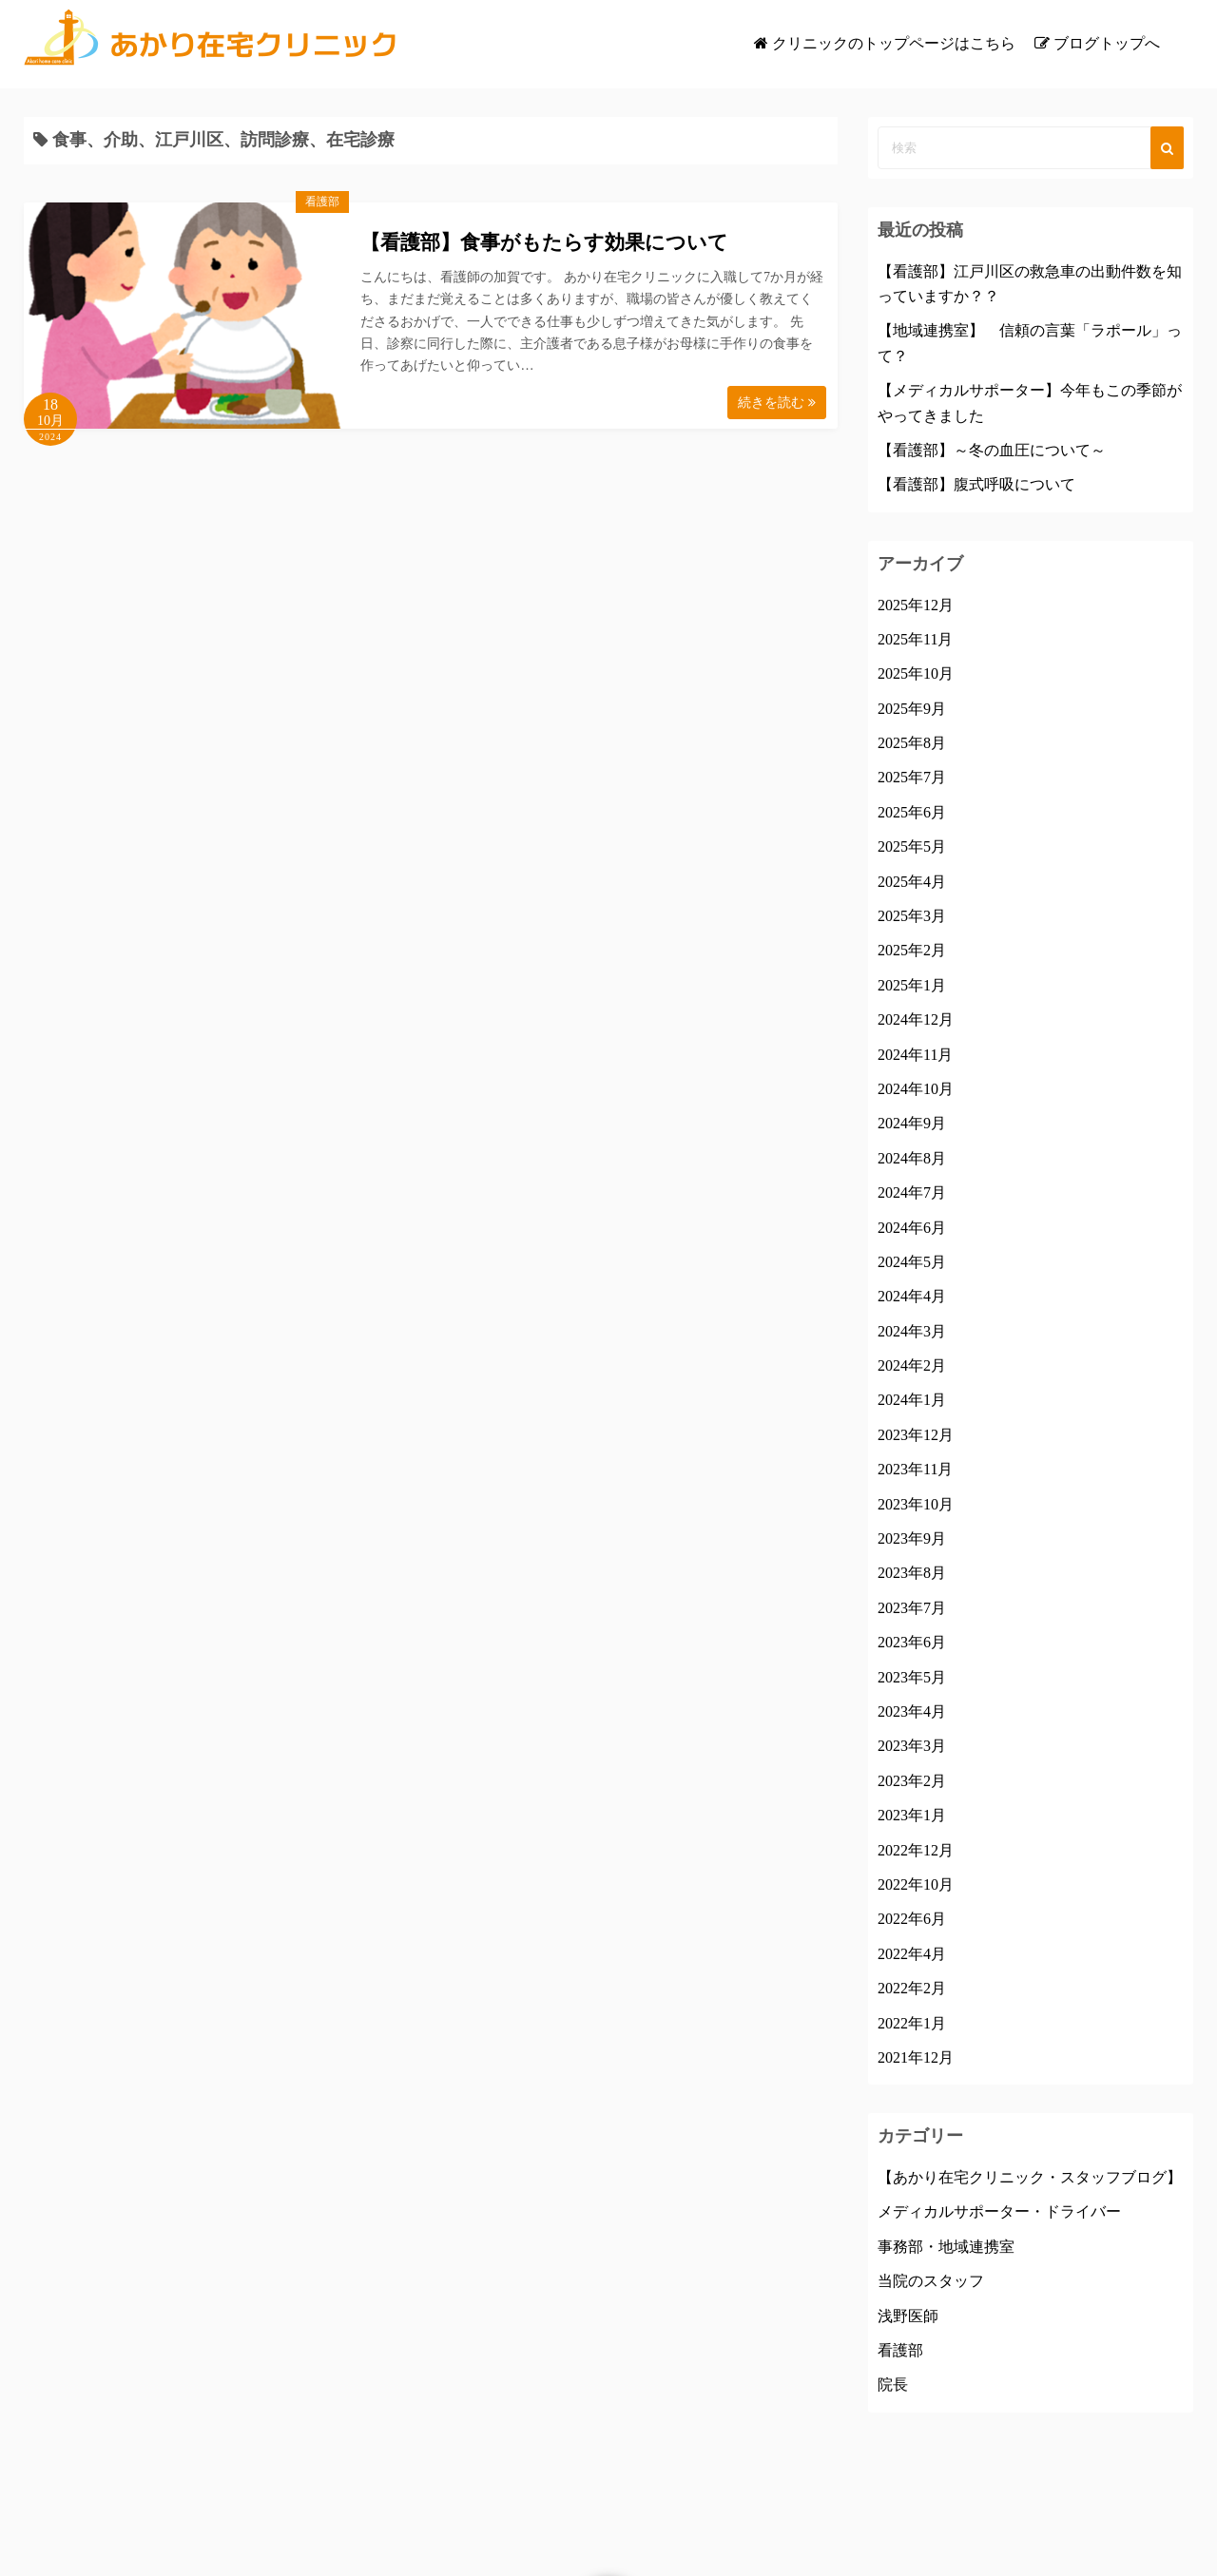 The height and width of the screenshot is (2576, 1217). What do you see at coordinates (946, 2247) in the screenshot?
I see `事務部・地域連携室` at bounding box center [946, 2247].